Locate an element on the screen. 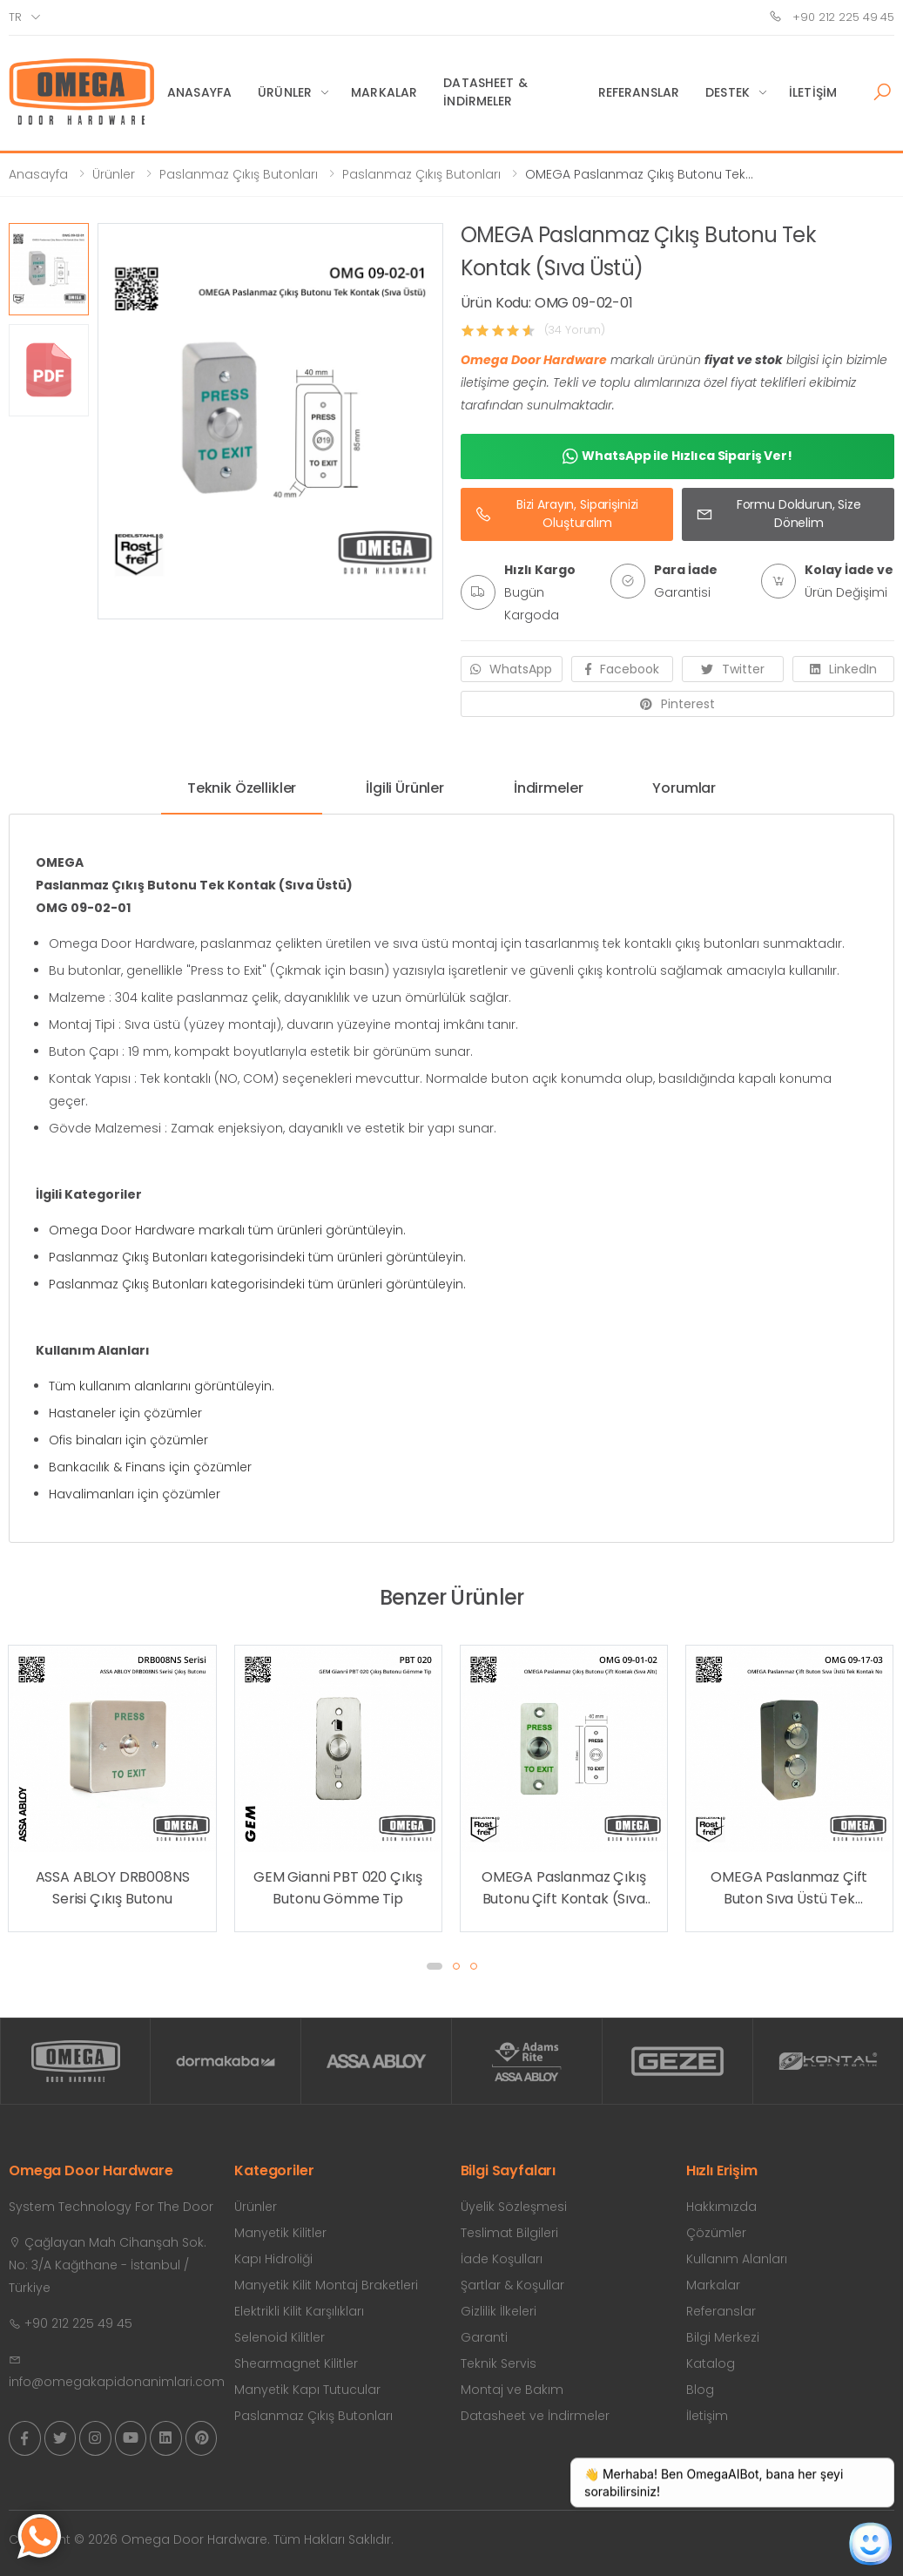  WhatsApp ile Hızlıca Sipariş Ver! is located at coordinates (677, 456).